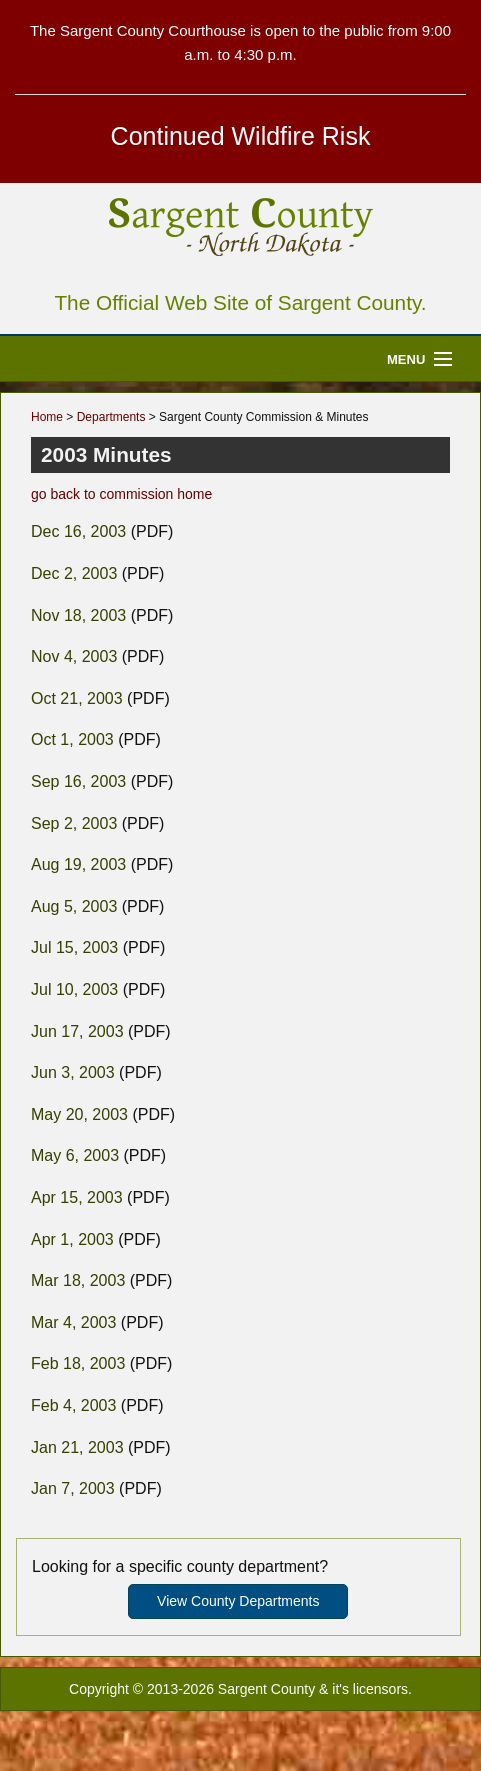  What do you see at coordinates (73, 1405) in the screenshot?
I see `Feb 4, 2003` at bounding box center [73, 1405].